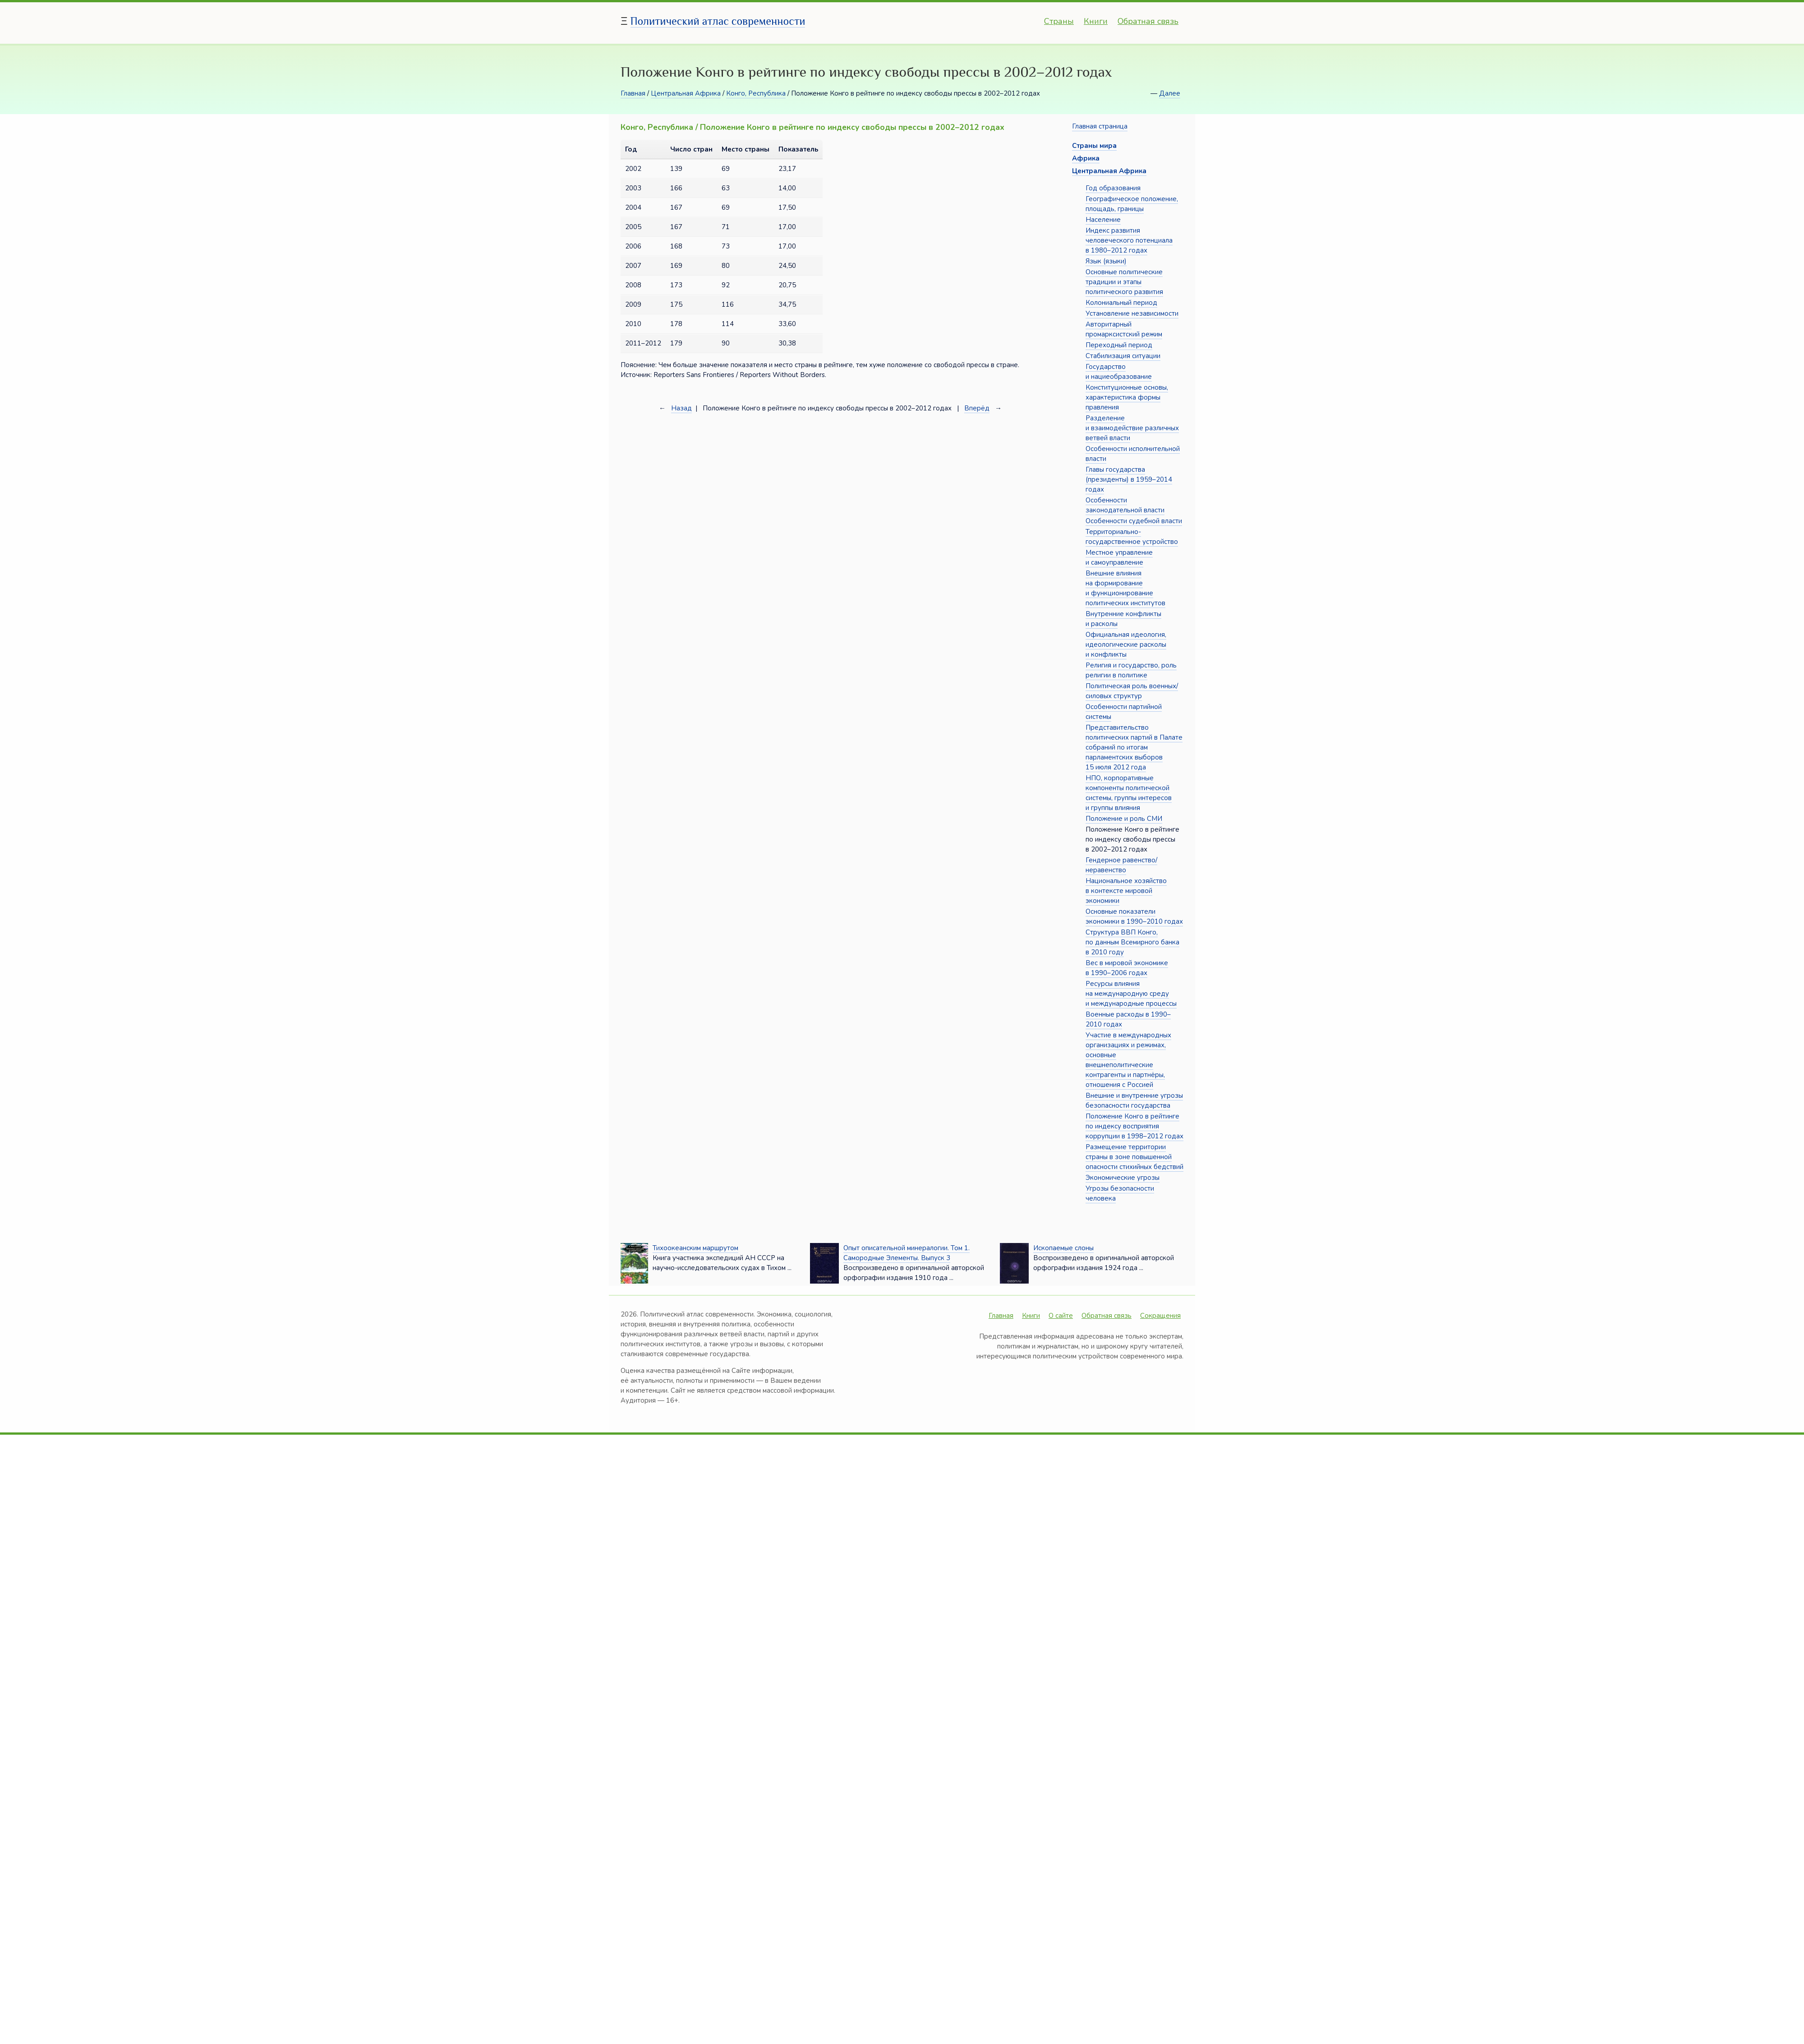  What do you see at coordinates (1121, 865) in the screenshot?
I see `Гендерное равенство/неравенство` at bounding box center [1121, 865].